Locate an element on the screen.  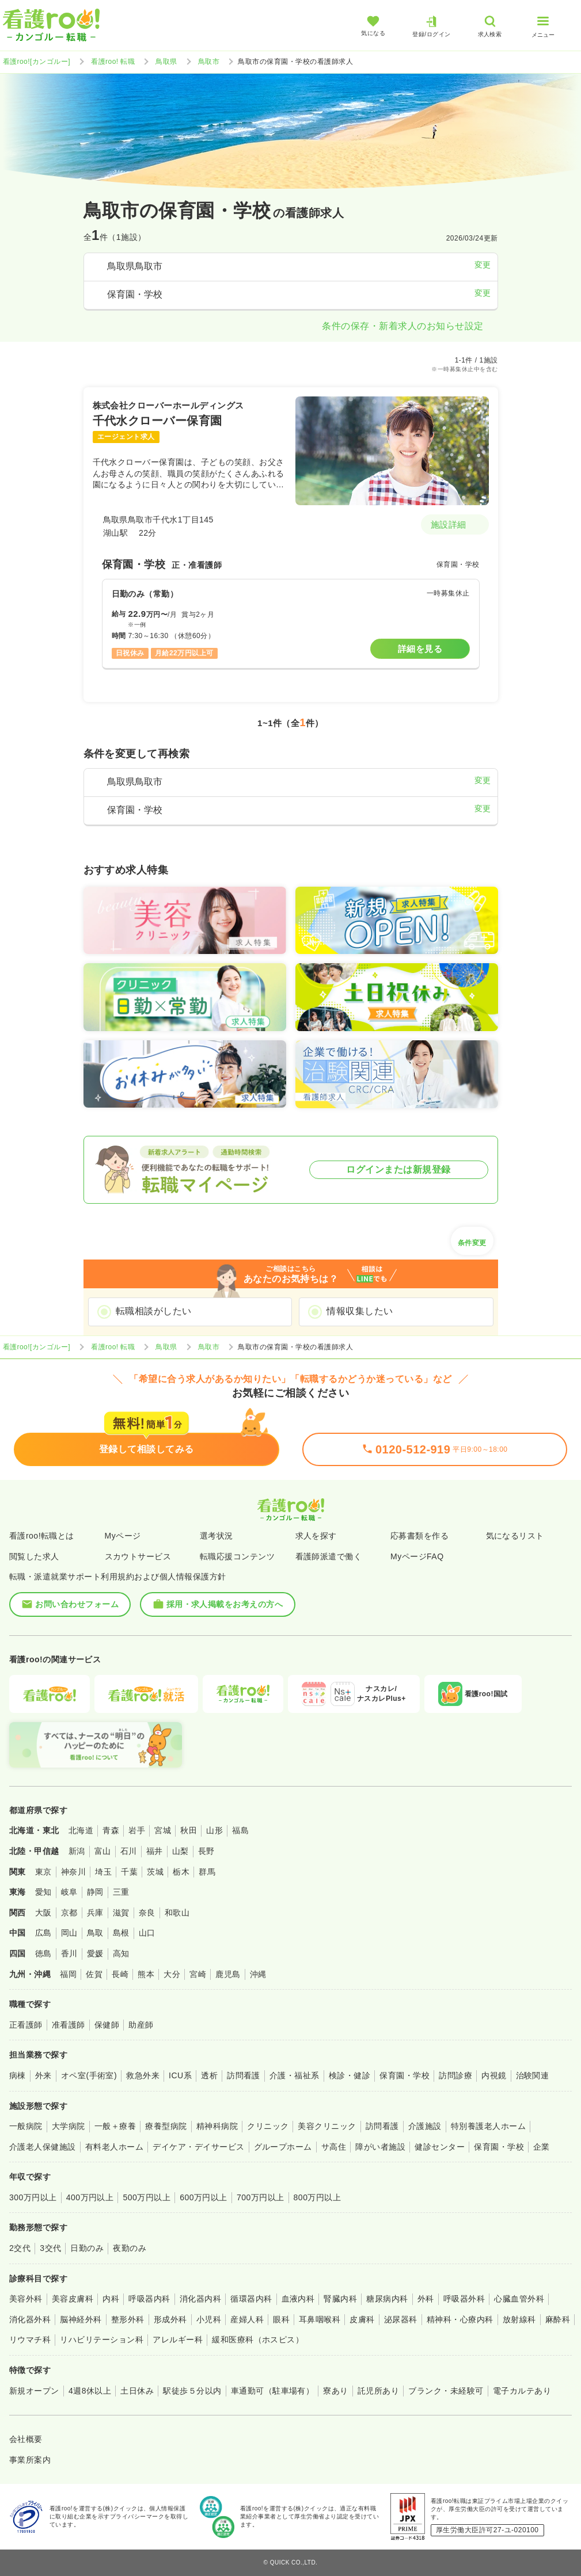
泌尿器科 is located at coordinates (400, 2319).